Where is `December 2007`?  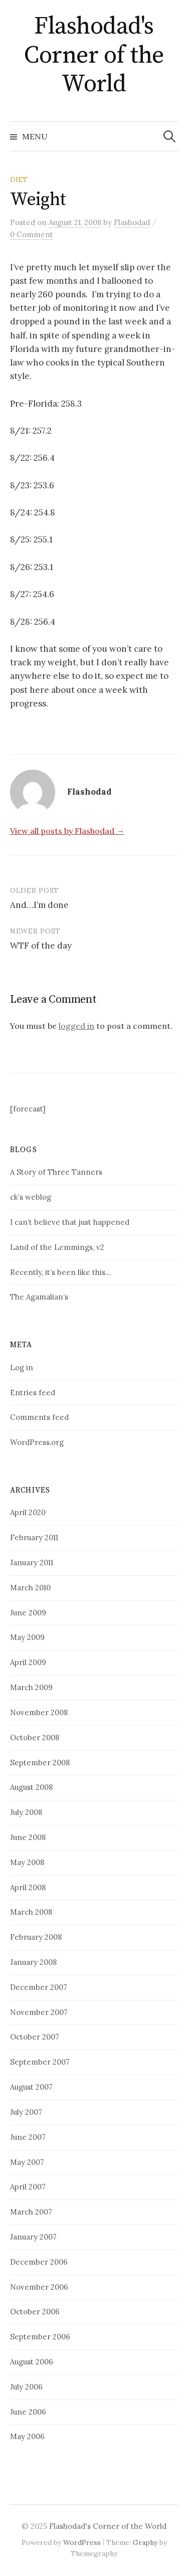
December 2007 is located at coordinates (38, 1987).